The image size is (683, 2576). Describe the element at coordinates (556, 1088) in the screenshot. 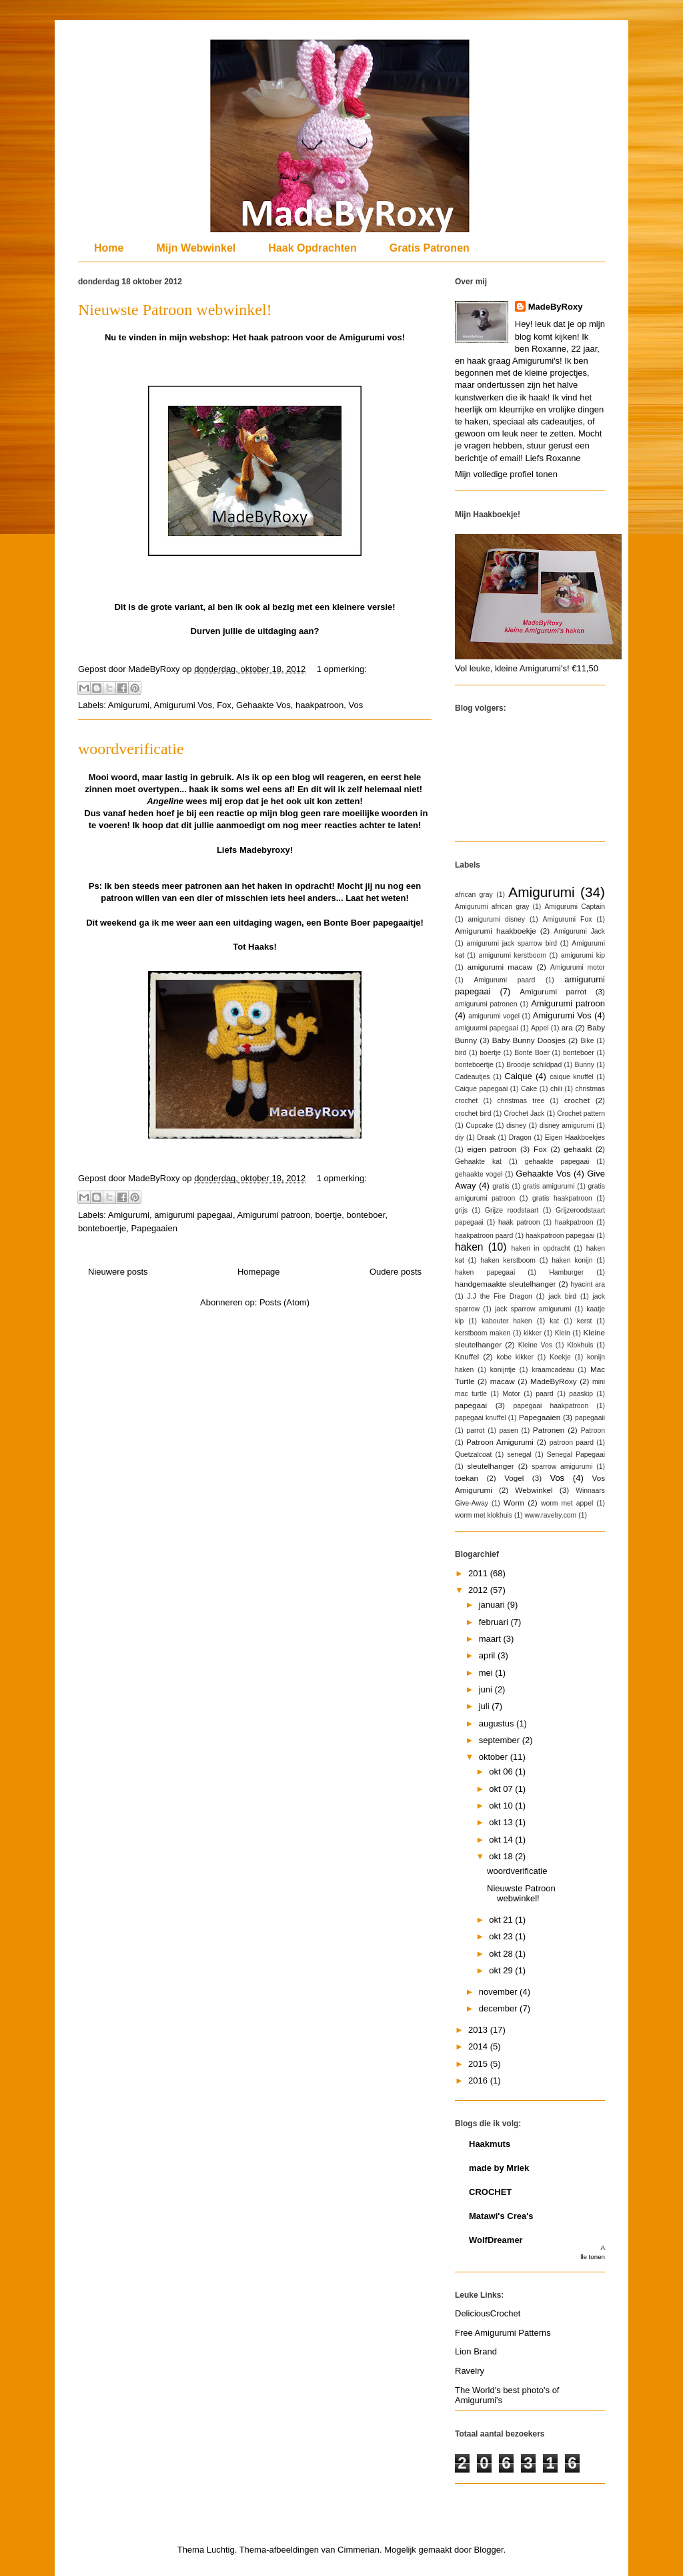

I see `chili` at that location.